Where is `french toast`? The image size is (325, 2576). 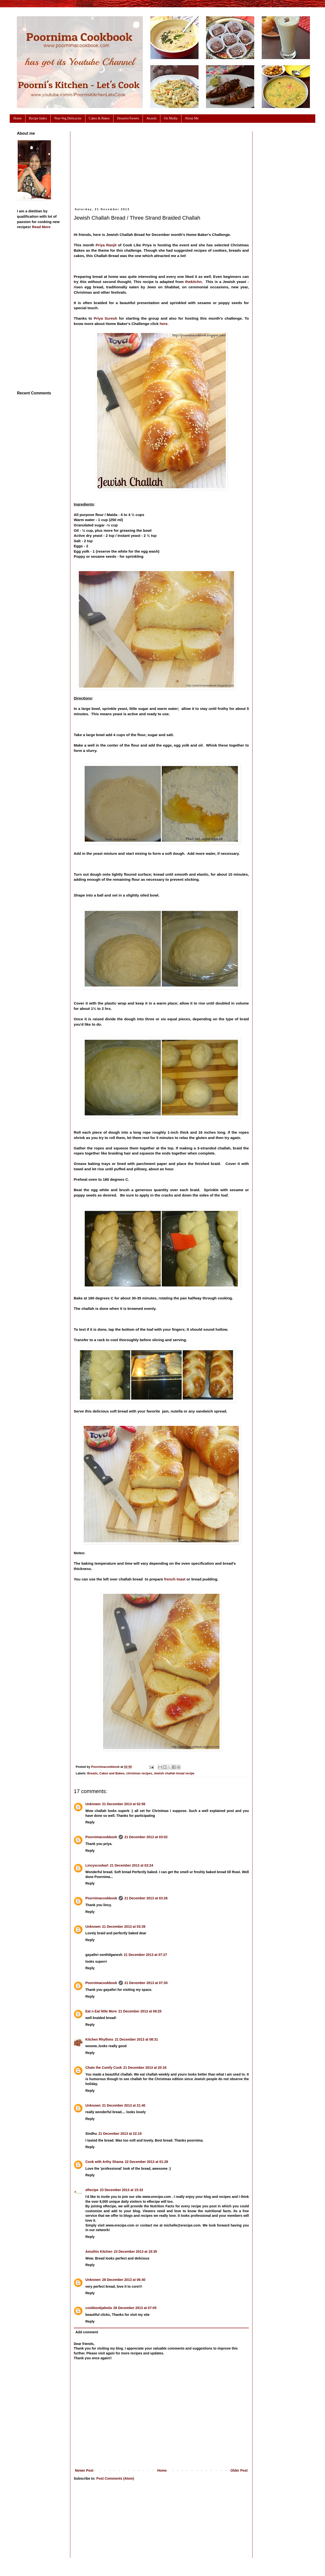 french toast is located at coordinates (175, 1579).